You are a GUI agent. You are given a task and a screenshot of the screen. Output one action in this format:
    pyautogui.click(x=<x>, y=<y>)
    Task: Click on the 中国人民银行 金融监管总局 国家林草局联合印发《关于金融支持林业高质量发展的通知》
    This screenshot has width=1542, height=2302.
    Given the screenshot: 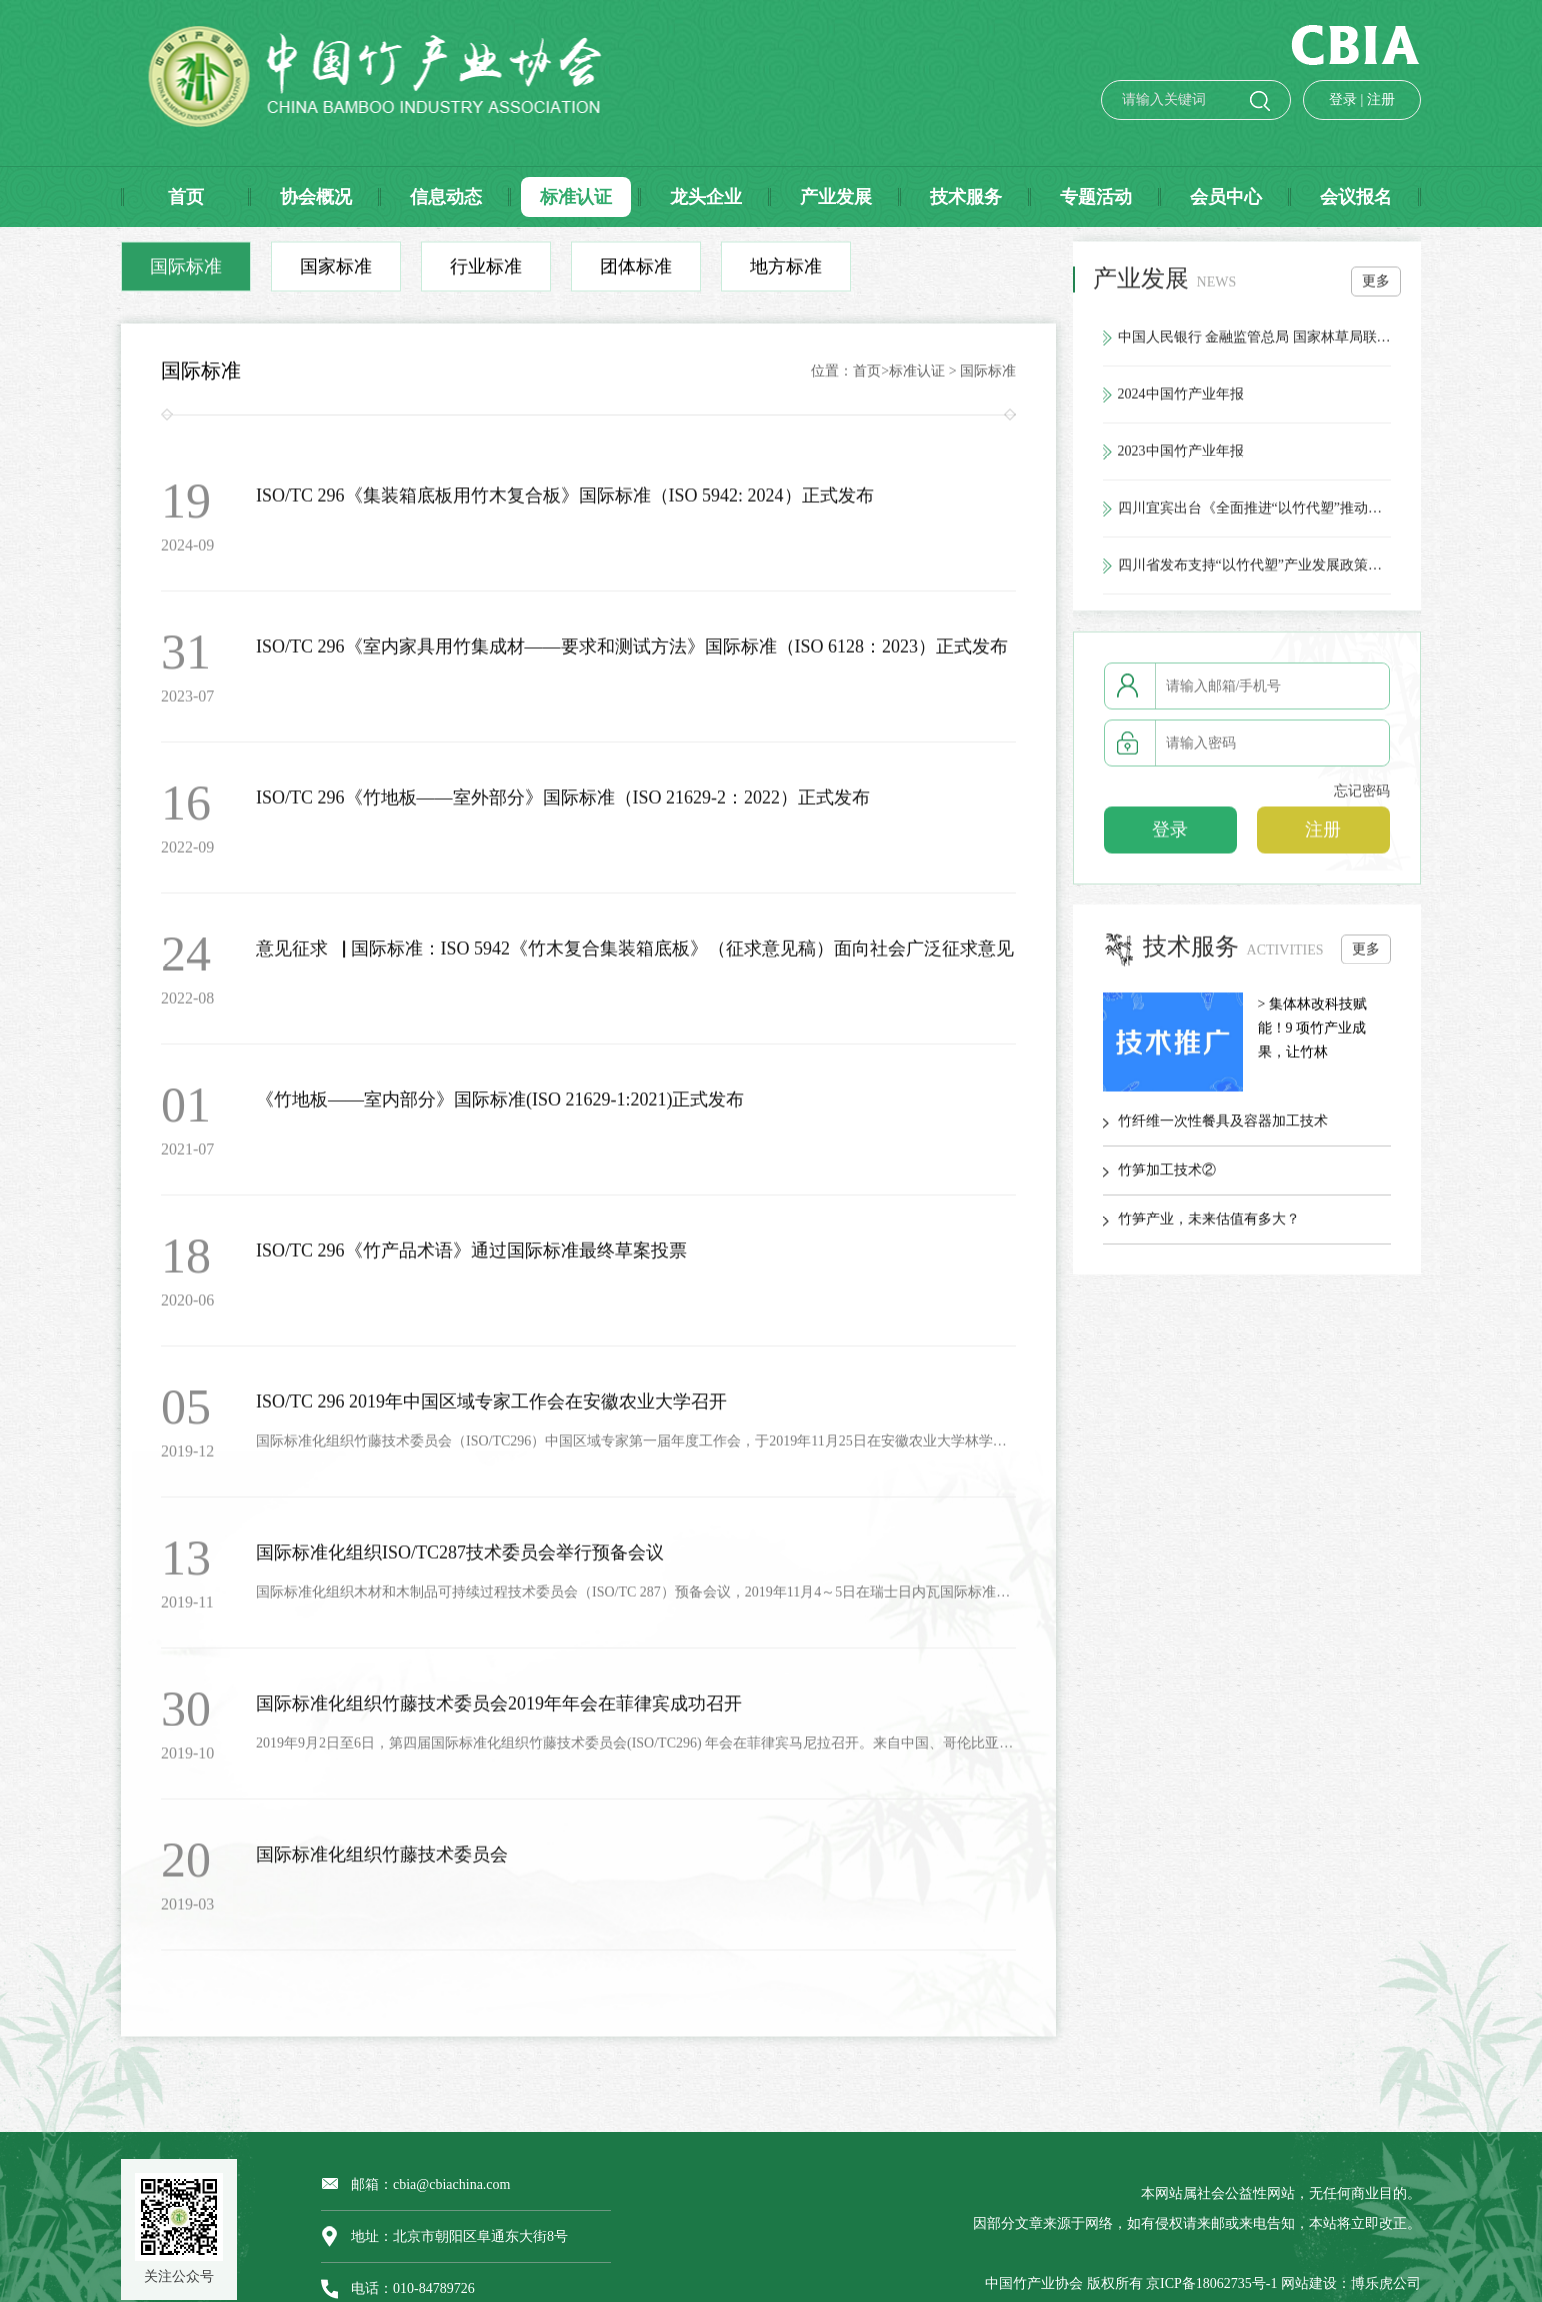 What is the action you would take?
    pyautogui.click(x=1254, y=342)
    